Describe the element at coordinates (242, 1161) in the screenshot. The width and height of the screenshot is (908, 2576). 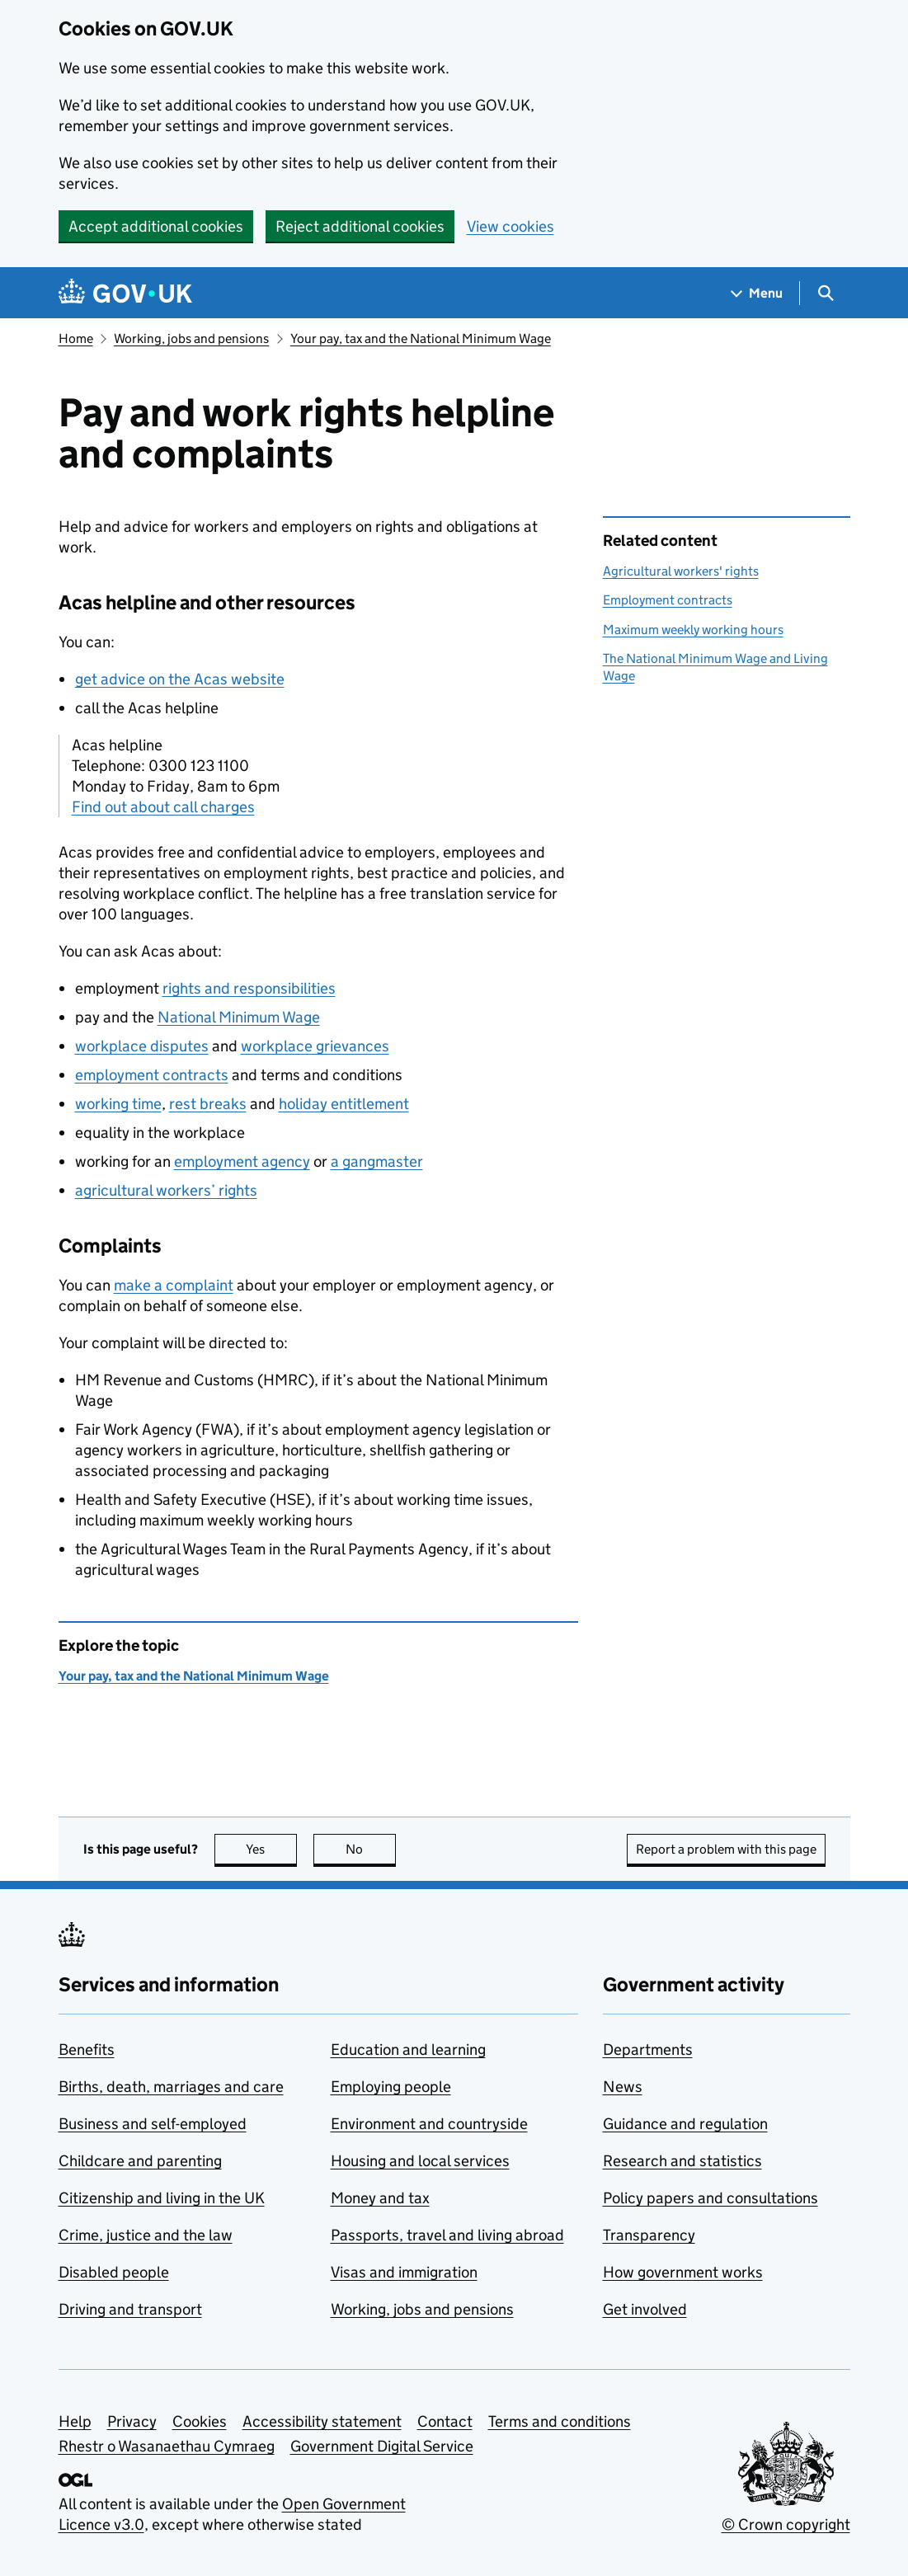
I see `employment agency` at that location.